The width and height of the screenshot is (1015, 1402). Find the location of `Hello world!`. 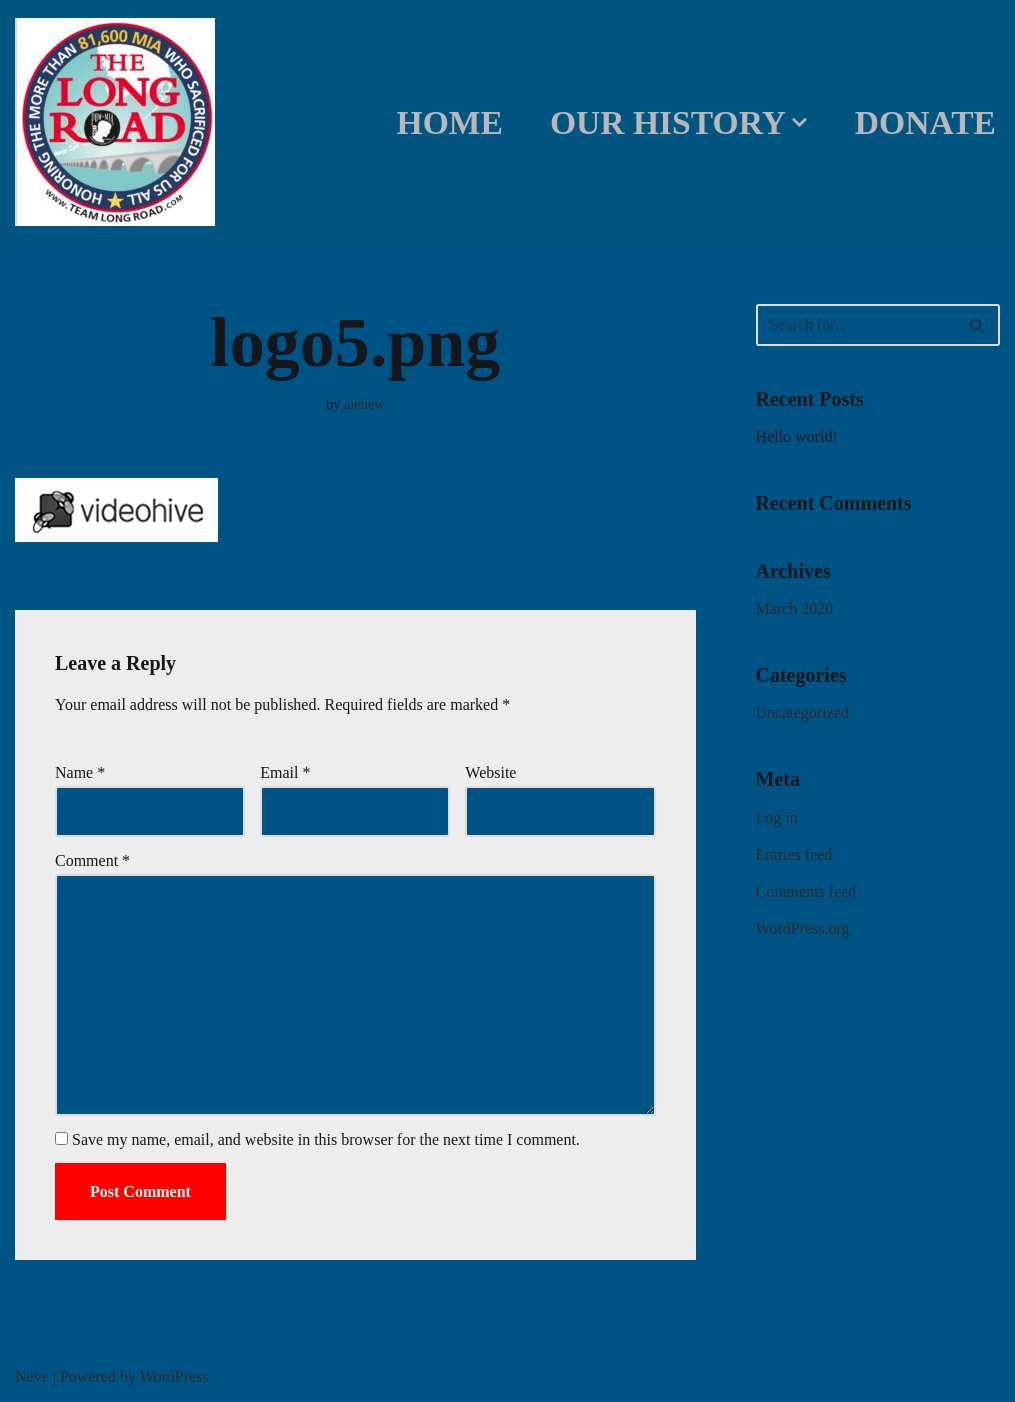

Hello world! is located at coordinates (797, 436).